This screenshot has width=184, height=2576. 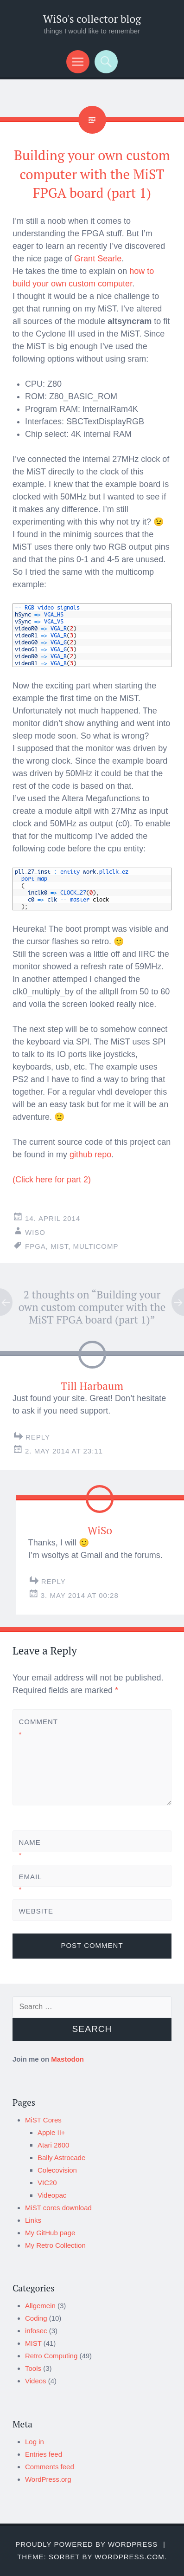 I want to click on Atari 2600, so click(x=53, y=2145).